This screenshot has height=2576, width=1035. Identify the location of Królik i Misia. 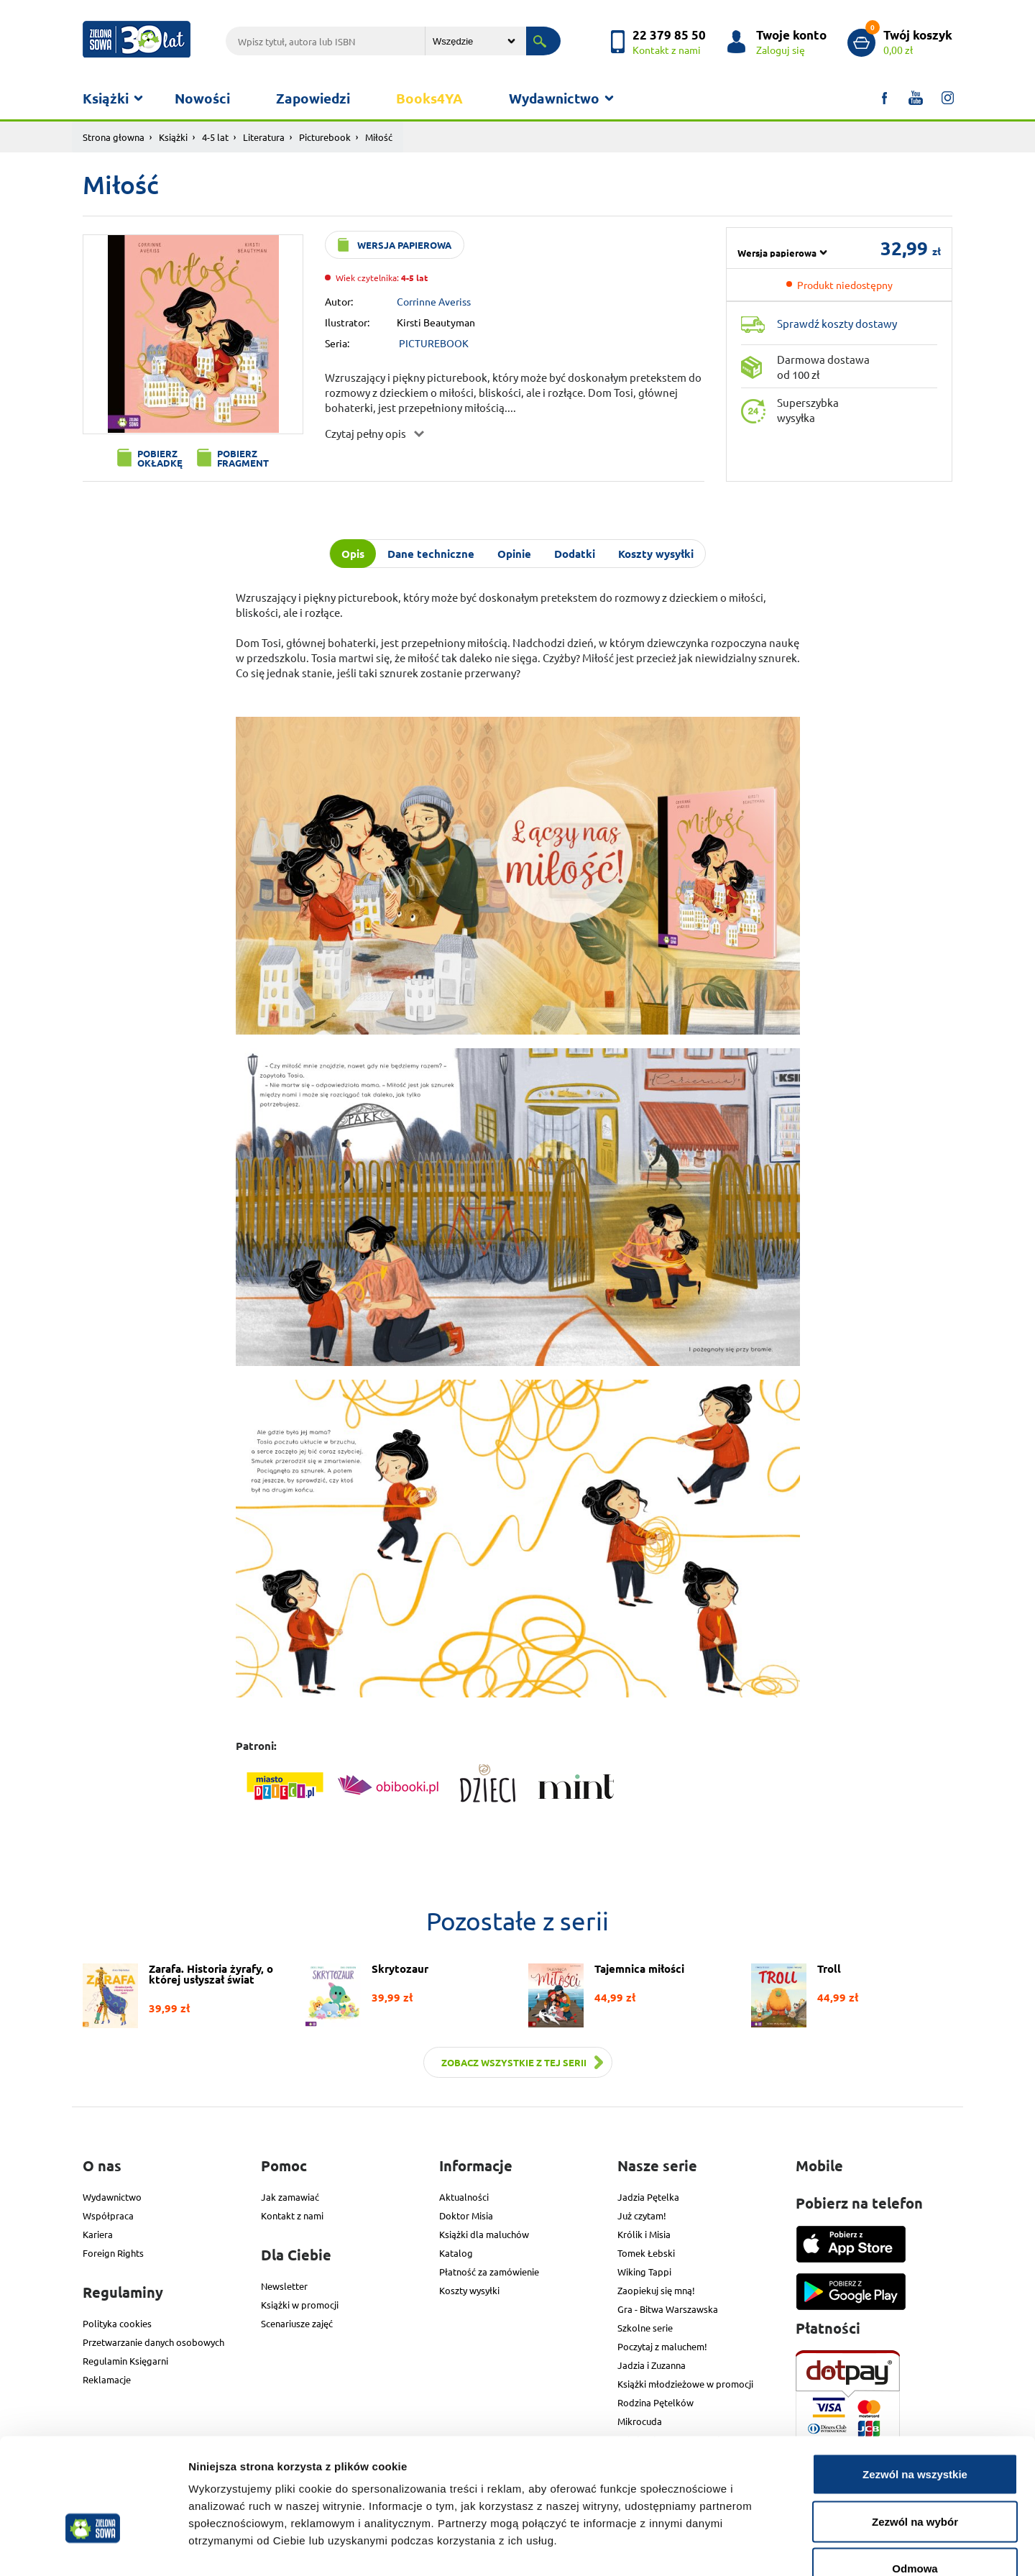
(644, 2234).